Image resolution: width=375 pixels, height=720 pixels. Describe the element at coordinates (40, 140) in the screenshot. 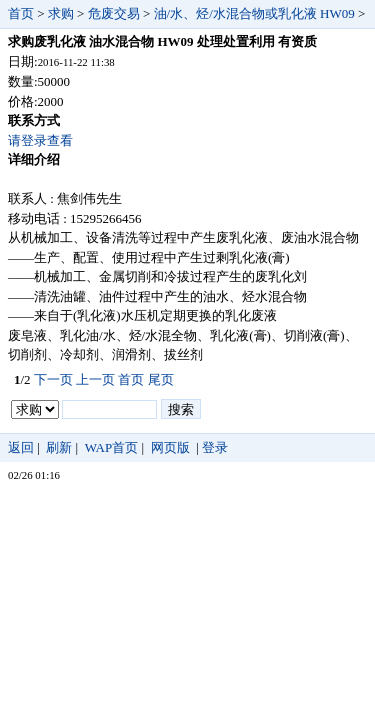

I see `请登录查看` at that location.